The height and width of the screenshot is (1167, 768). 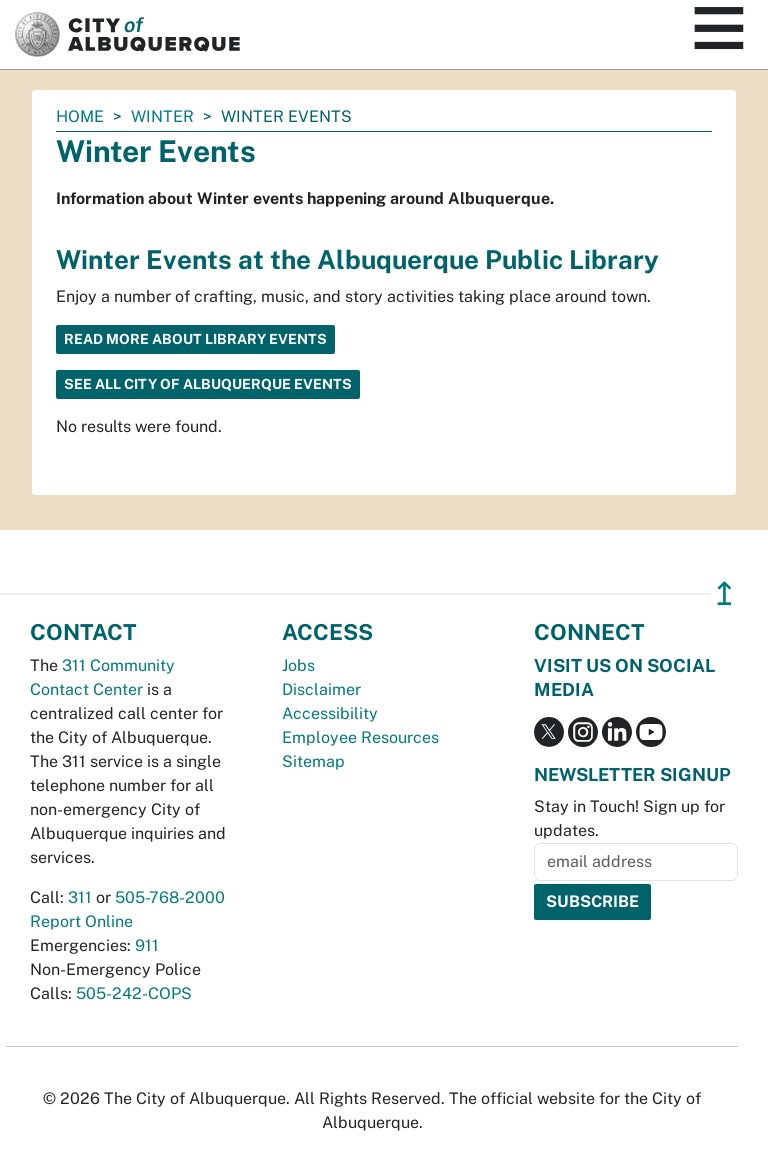 I want to click on Accessibility, so click(x=330, y=713).